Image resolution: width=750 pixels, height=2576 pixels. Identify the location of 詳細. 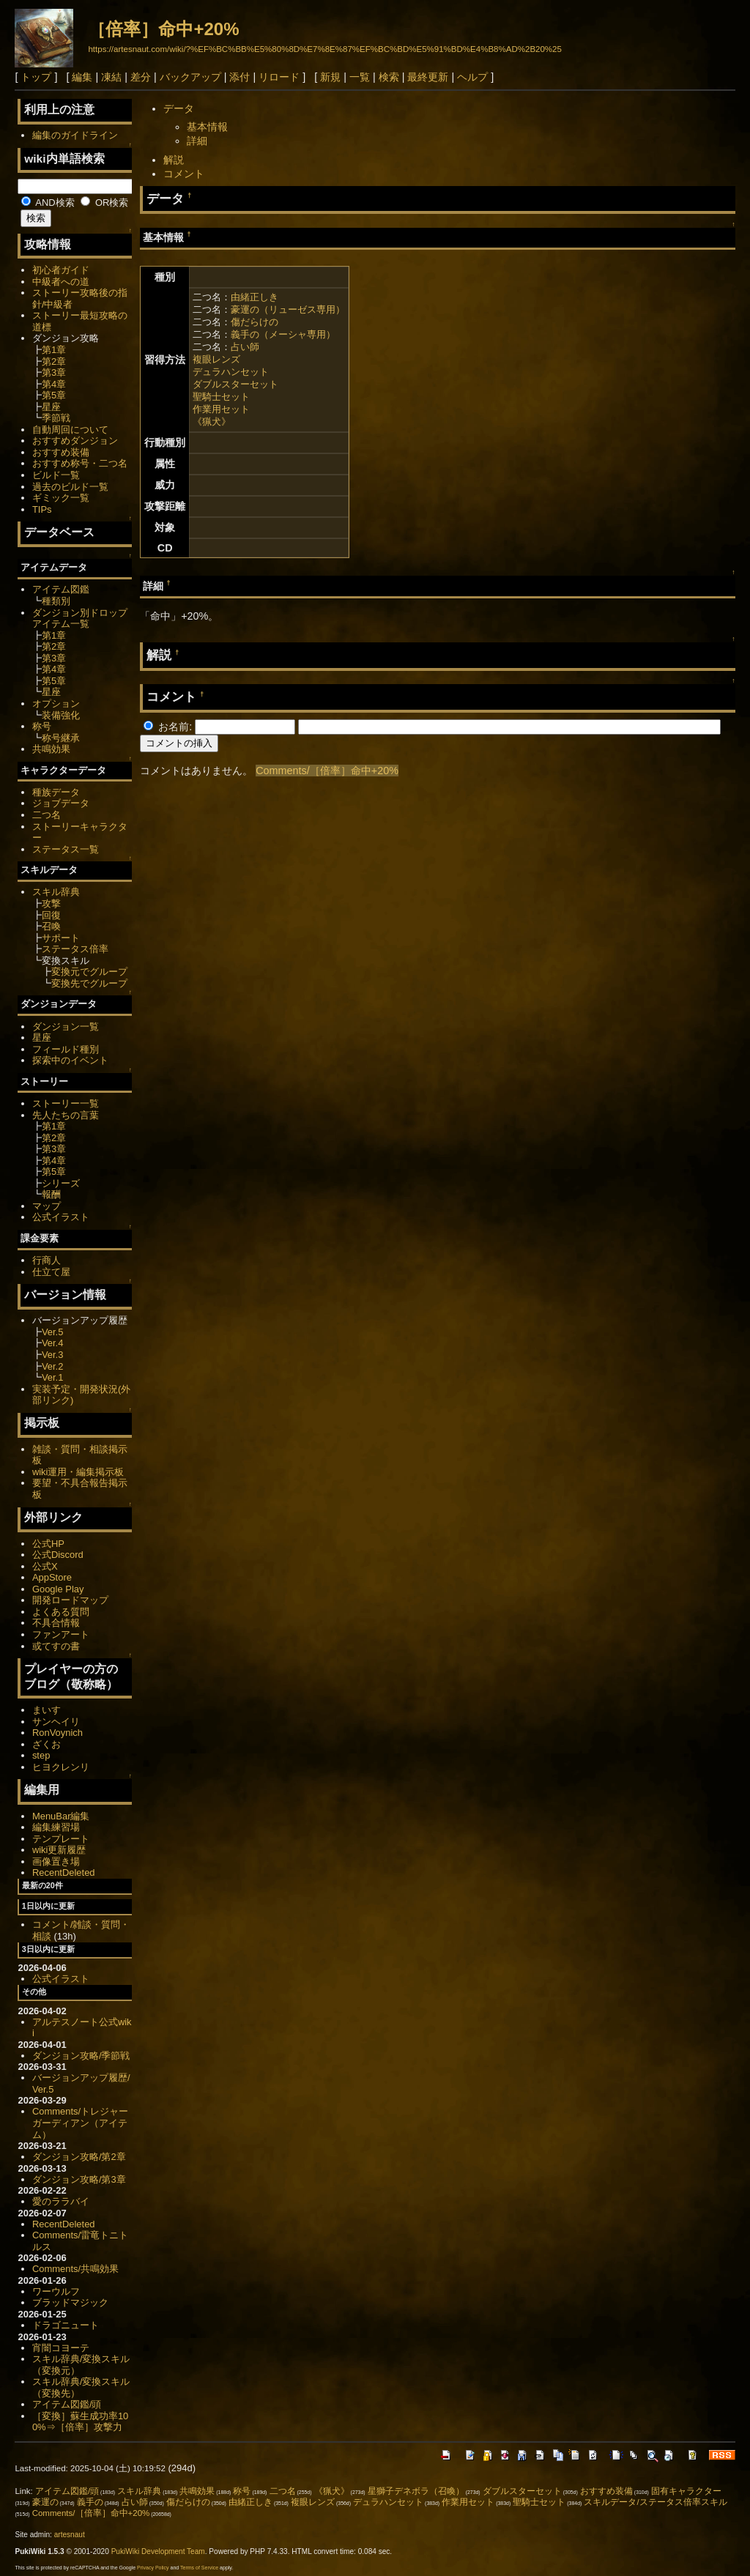
(197, 140).